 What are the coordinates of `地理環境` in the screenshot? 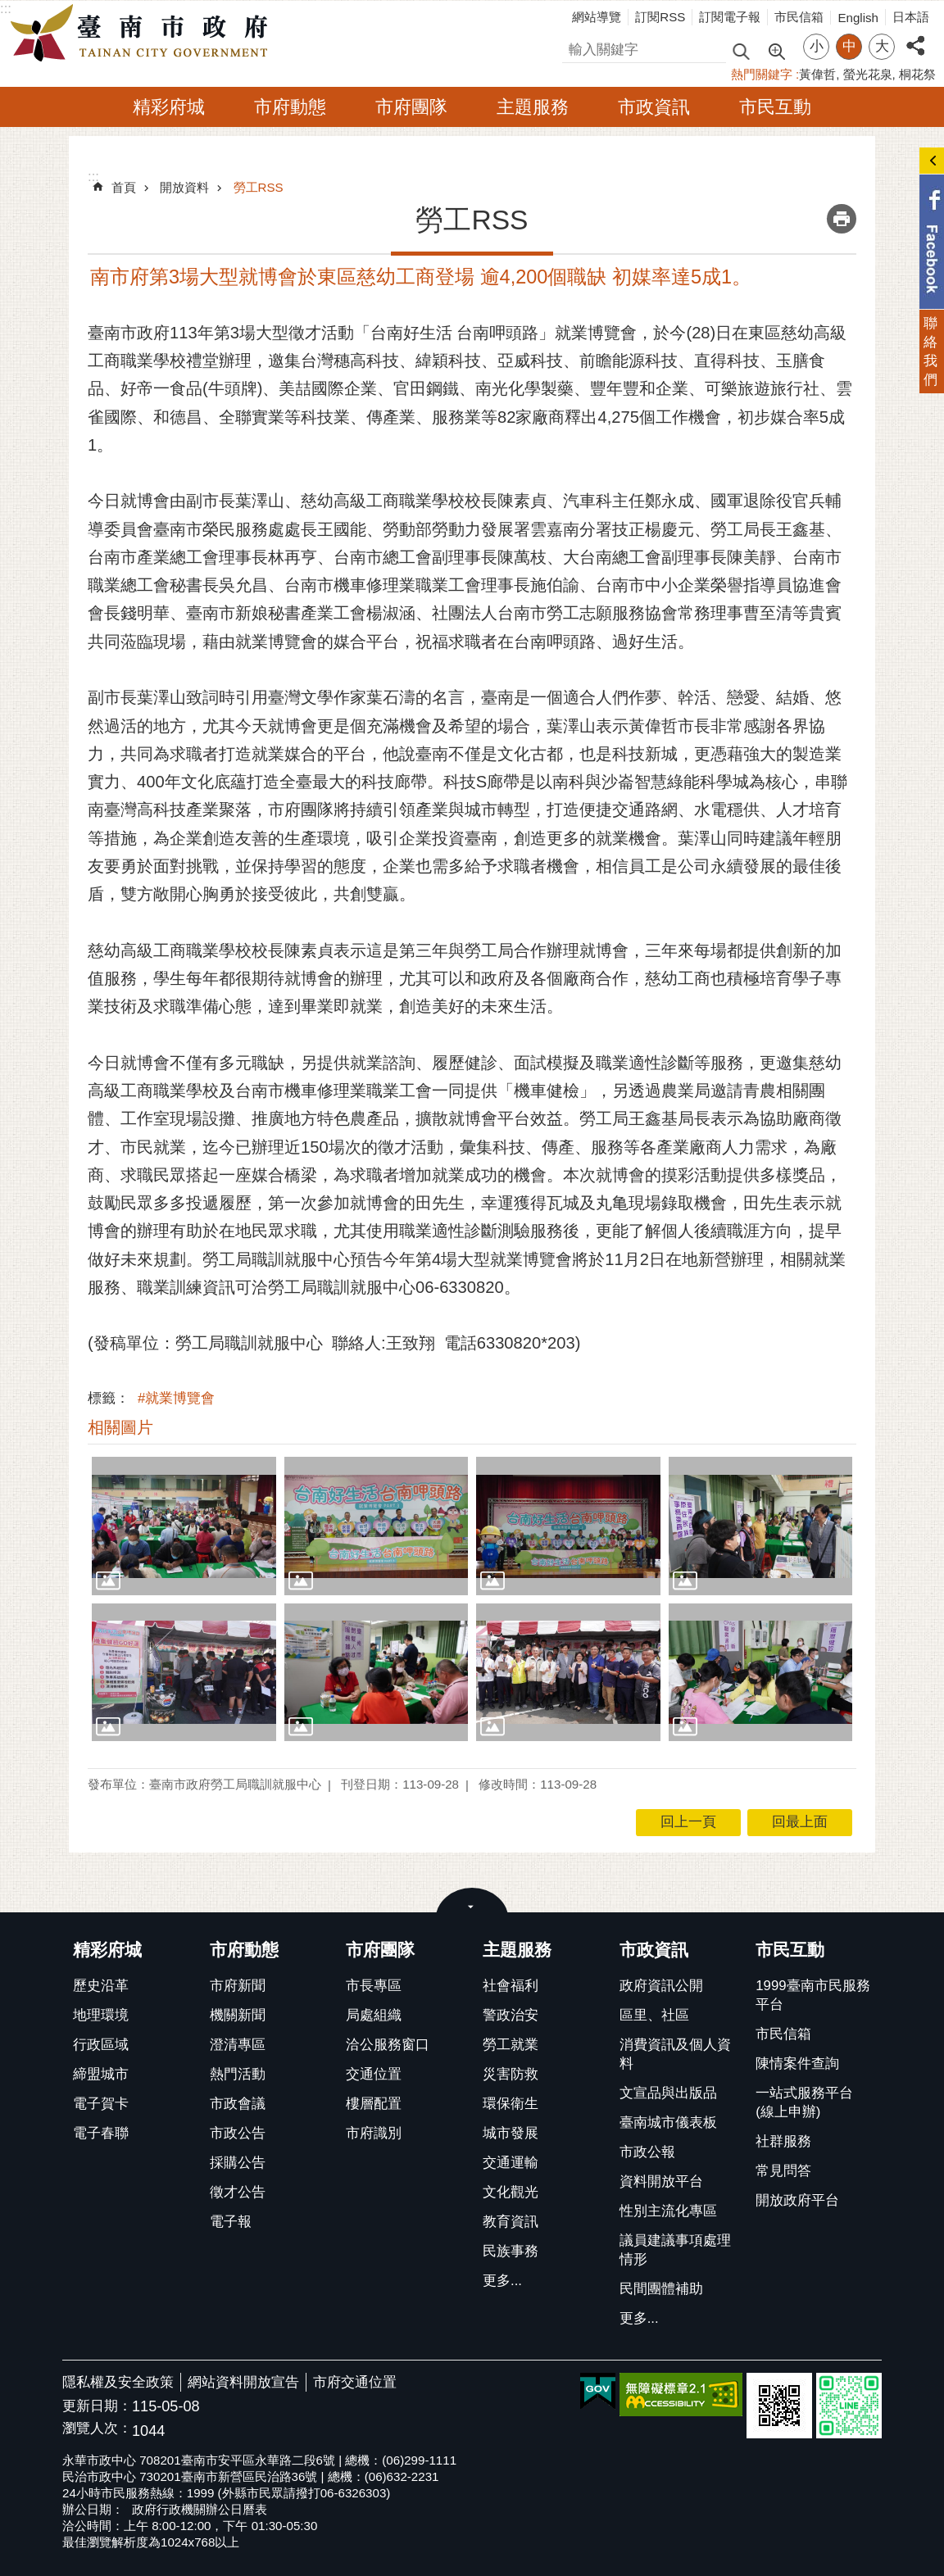 It's located at (101, 2015).